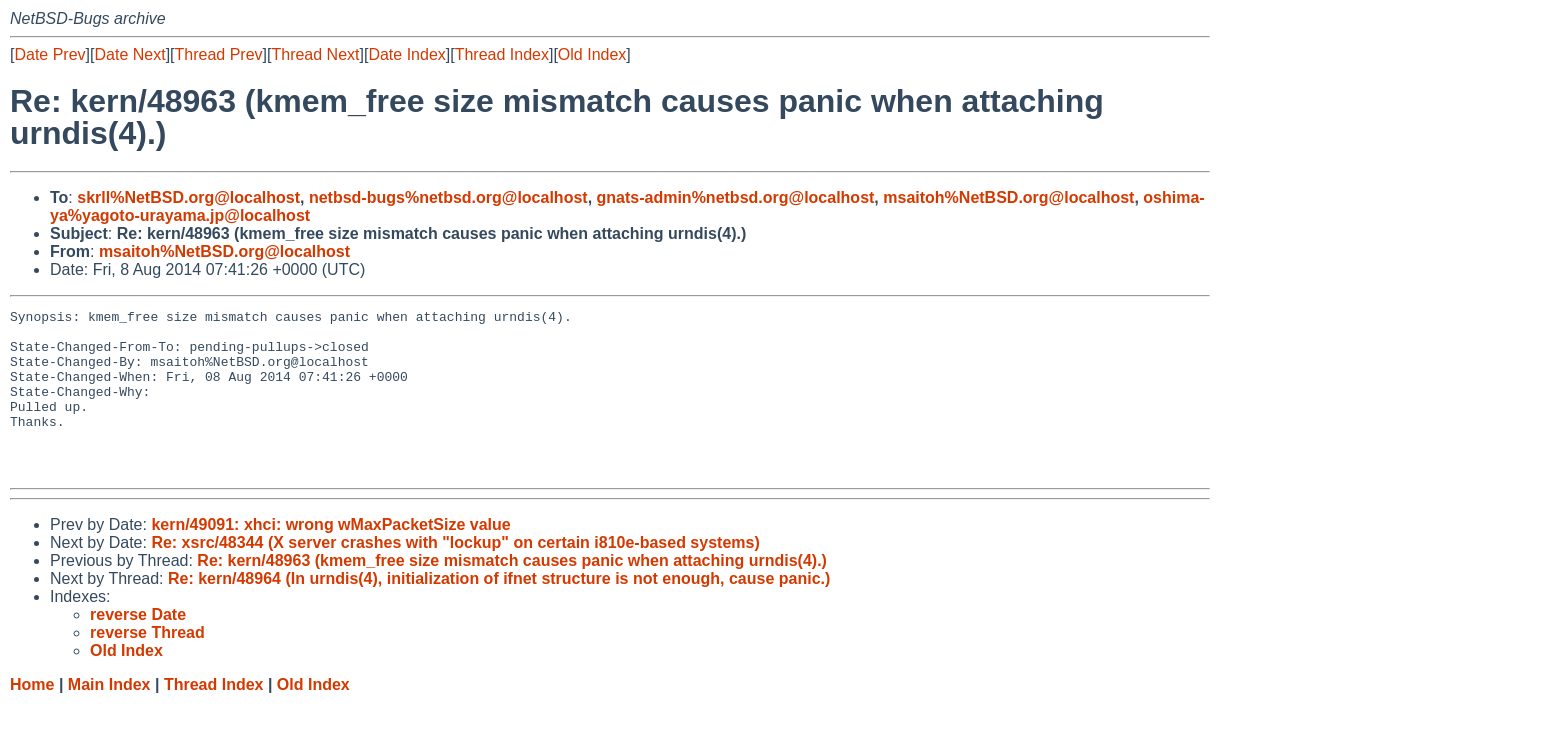 Image resolution: width=1568 pixels, height=737 pixels. I want to click on Re: xsrc/48344 (X server crashes with "lockup" on certain i810e-based systems), so click(455, 575).